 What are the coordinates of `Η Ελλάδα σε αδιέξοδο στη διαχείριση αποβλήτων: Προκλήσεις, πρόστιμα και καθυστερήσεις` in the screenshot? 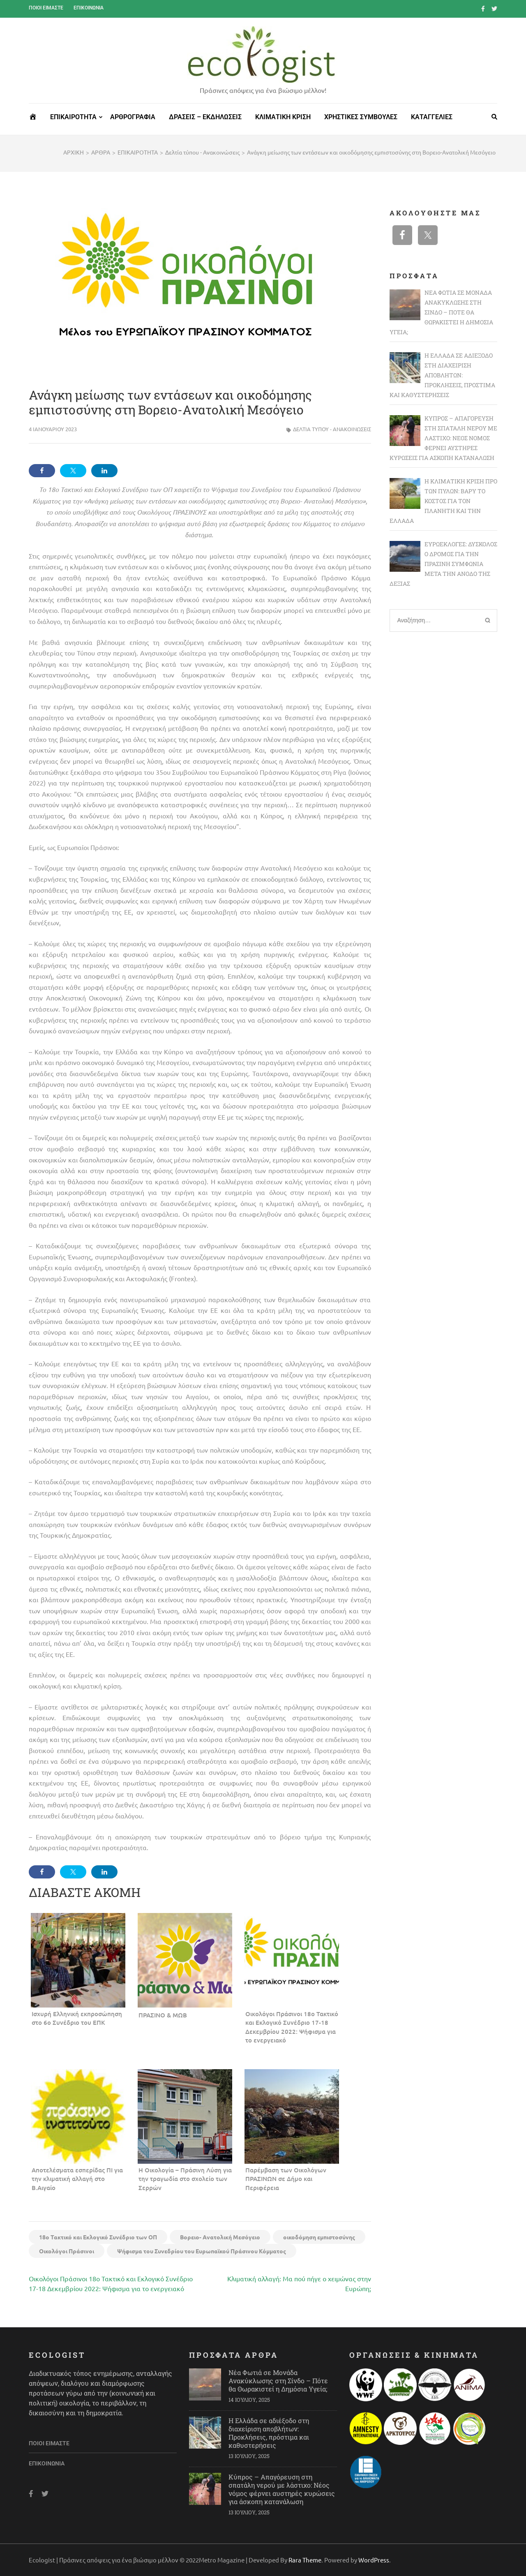 It's located at (268, 2432).